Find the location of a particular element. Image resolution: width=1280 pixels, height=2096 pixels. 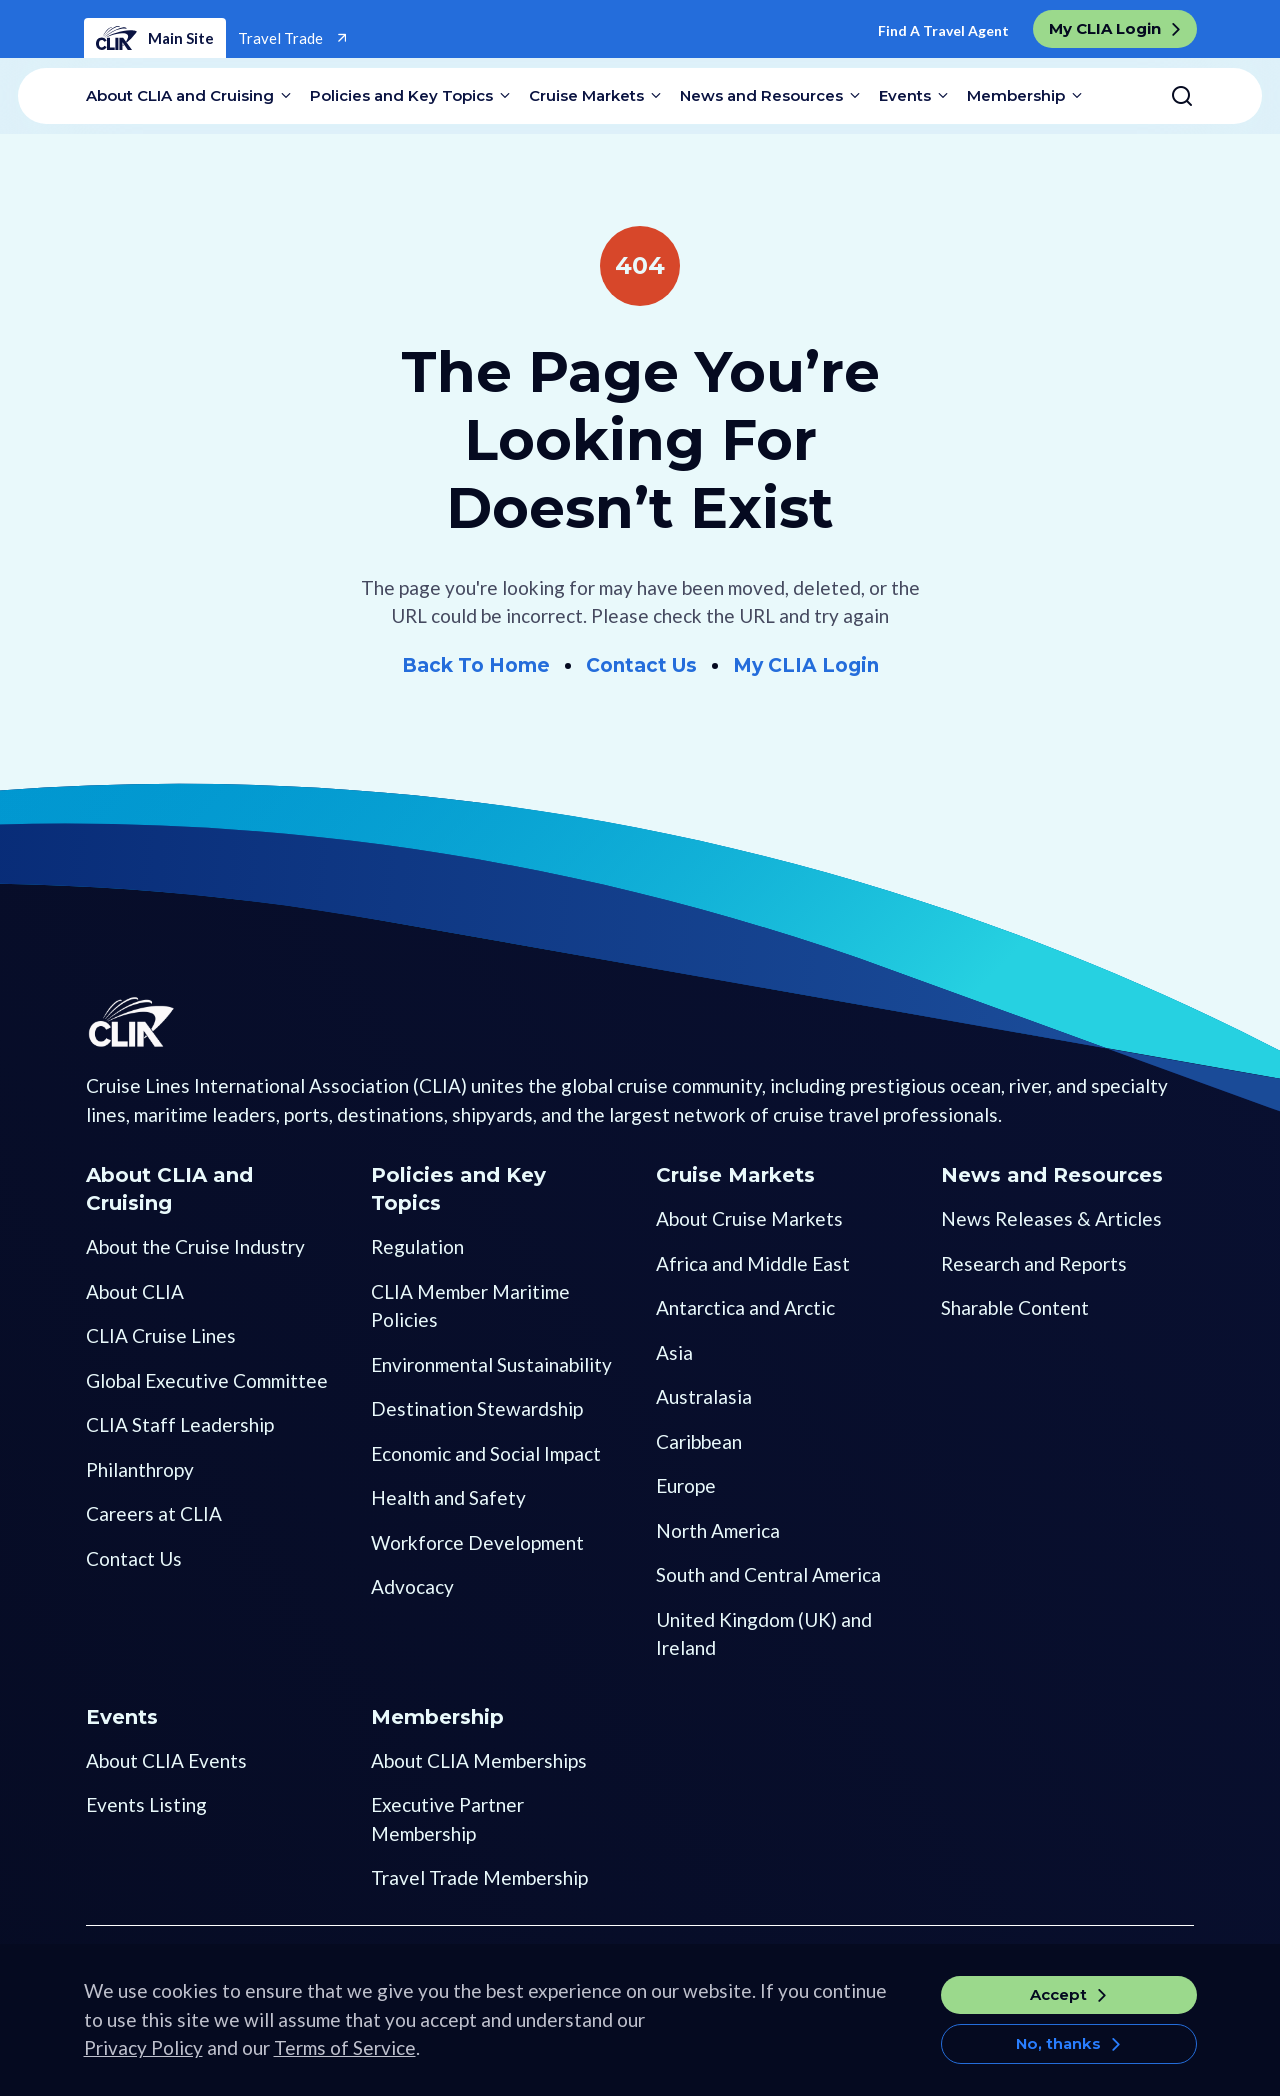

Australasia is located at coordinates (704, 1396).